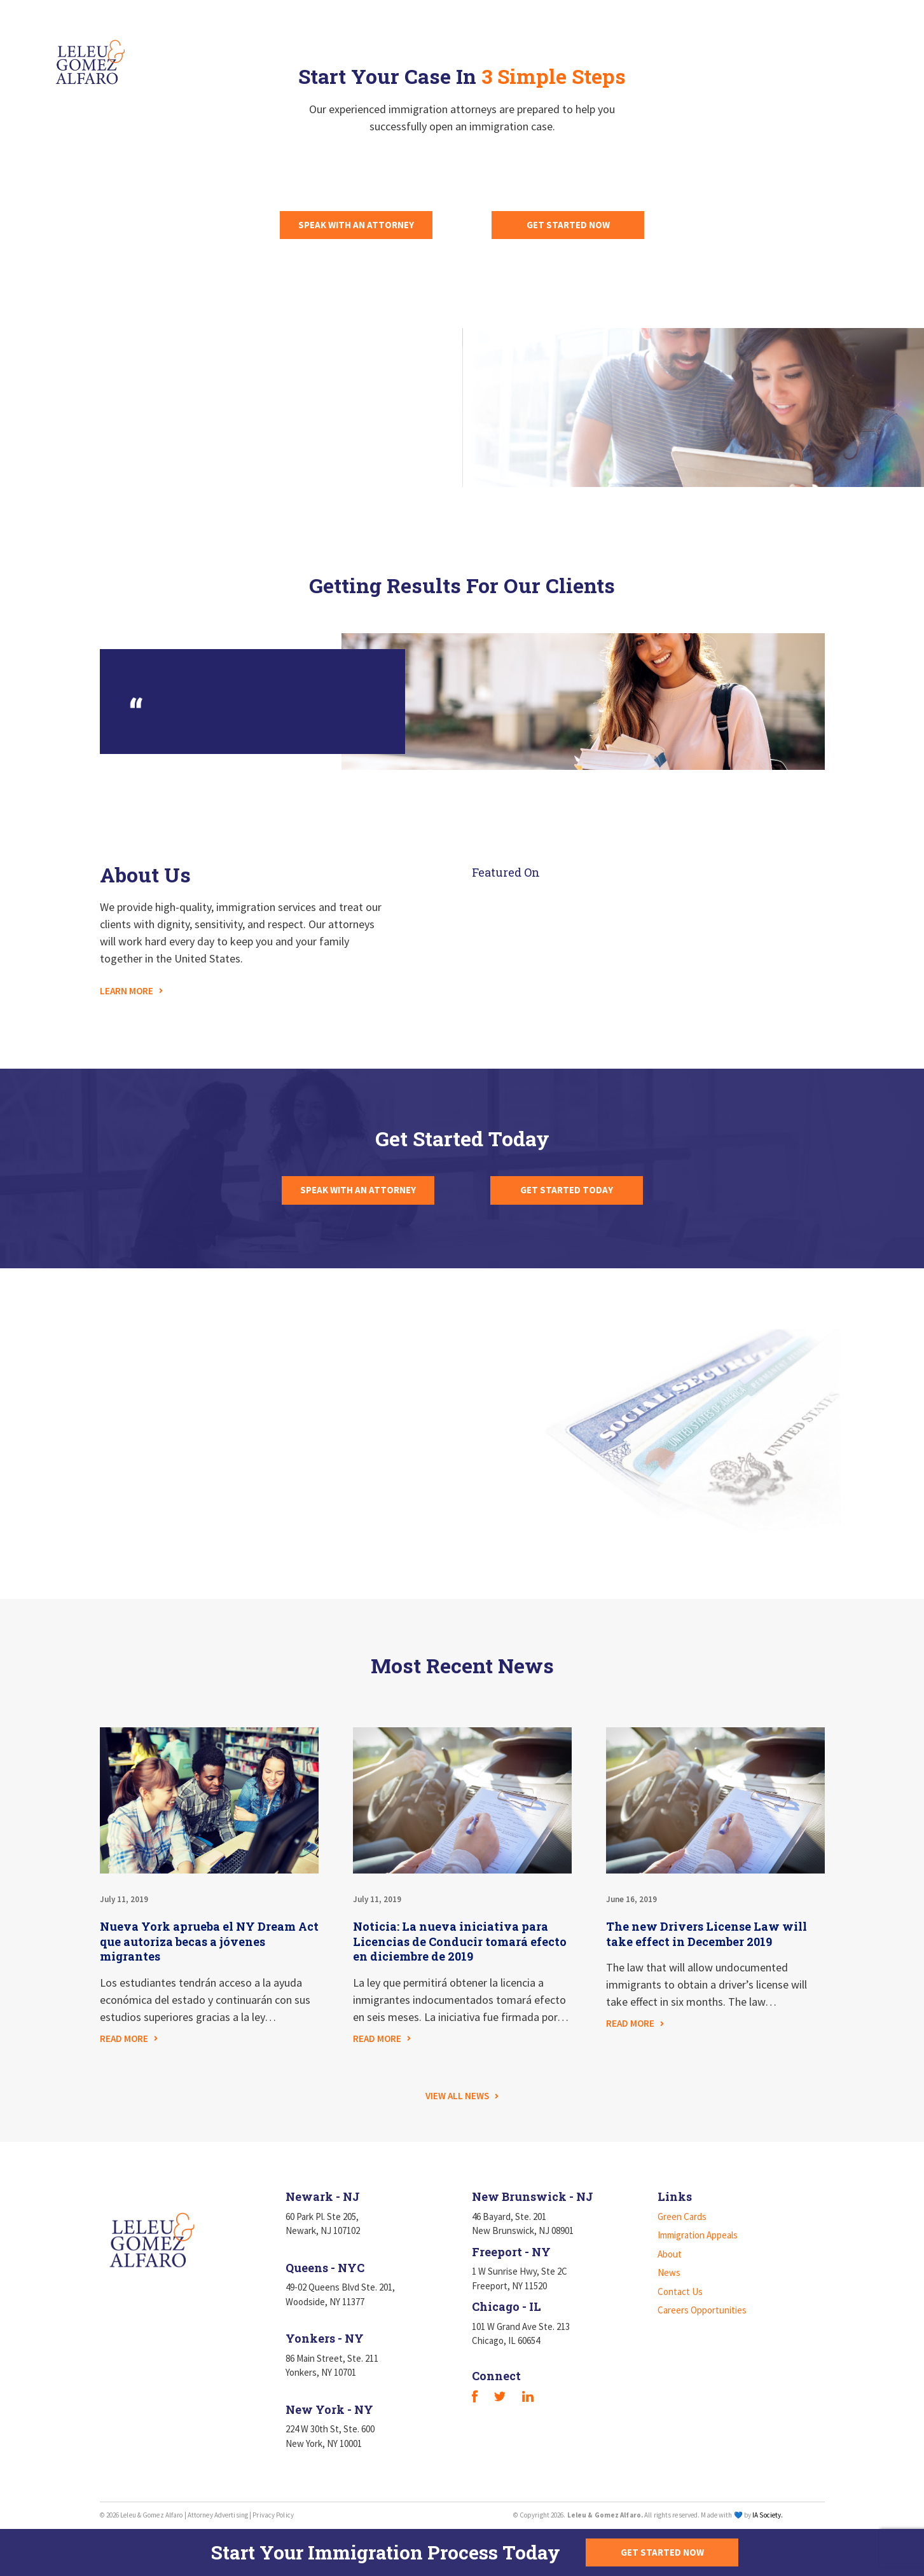 The image size is (924, 2576). What do you see at coordinates (375, 50) in the screenshot?
I see `Green Cards` at bounding box center [375, 50].